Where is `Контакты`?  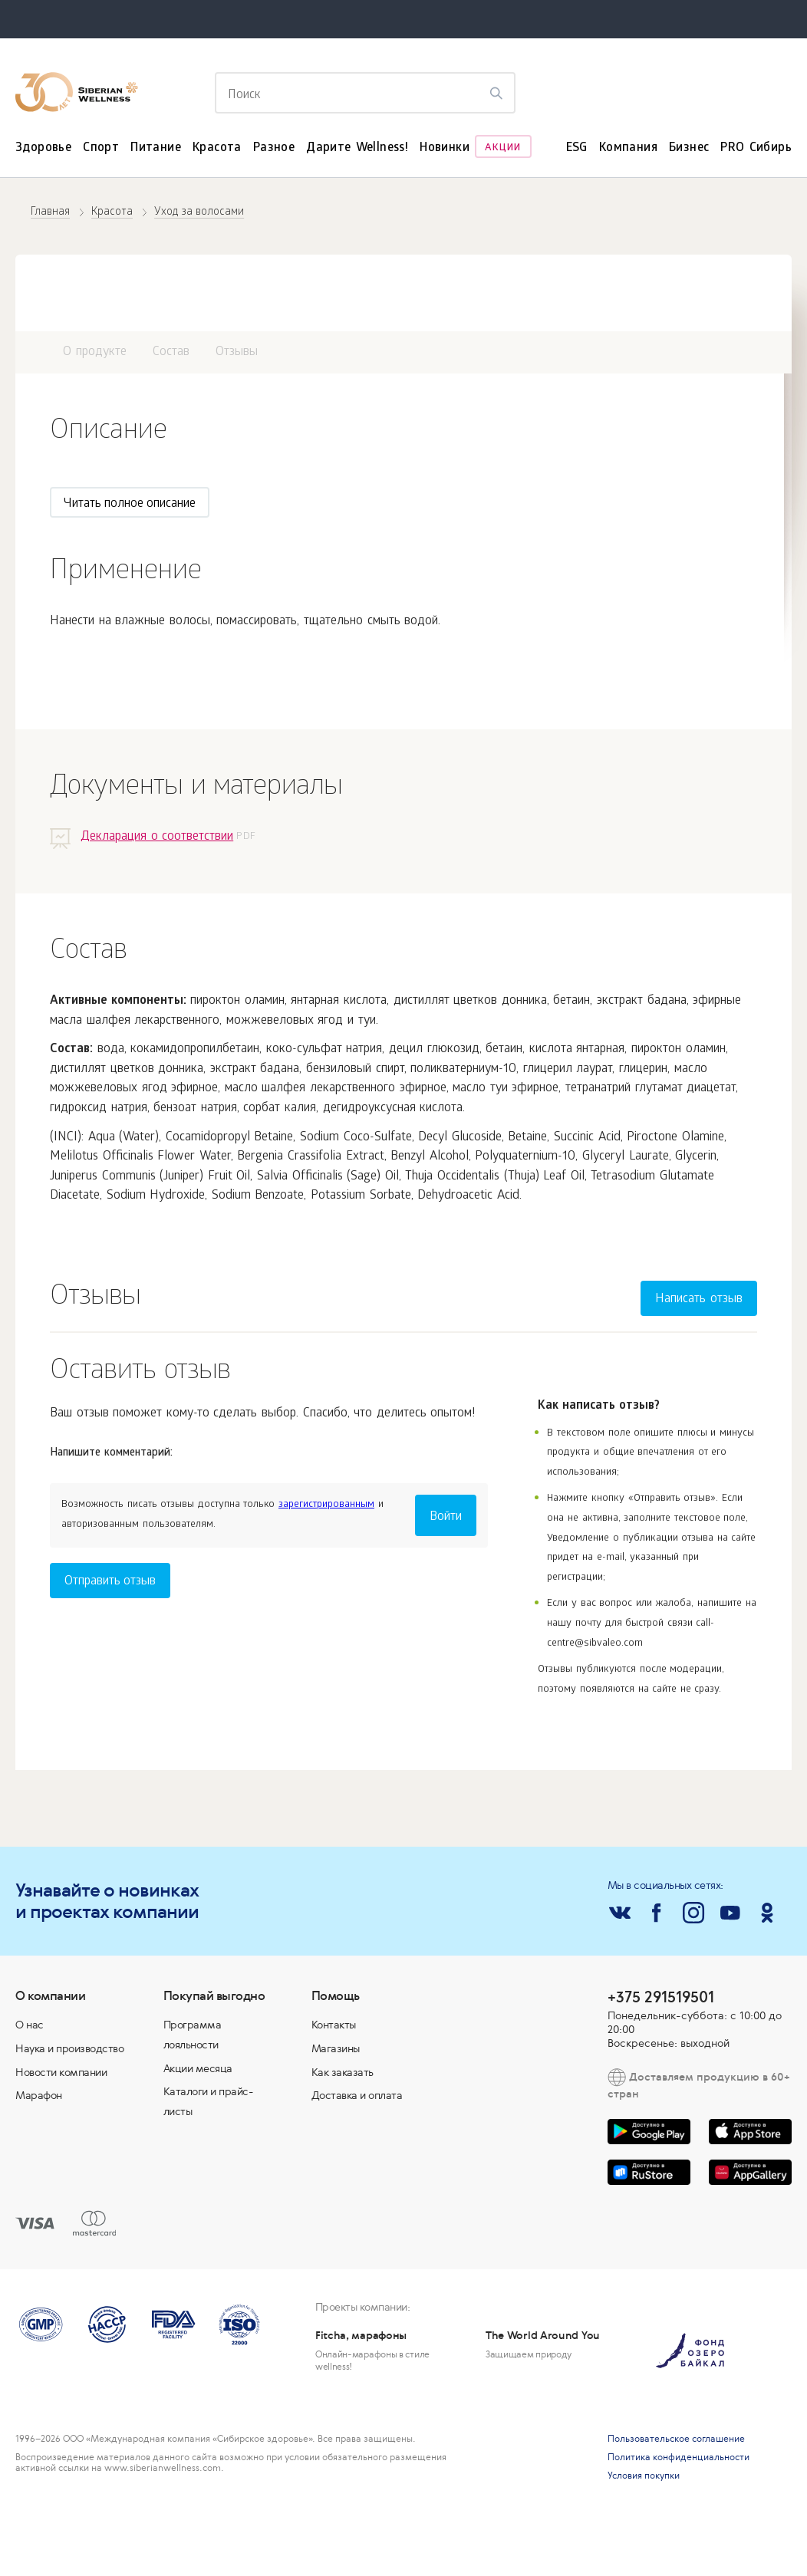
Контакты is located at coordinates (333, 2025).